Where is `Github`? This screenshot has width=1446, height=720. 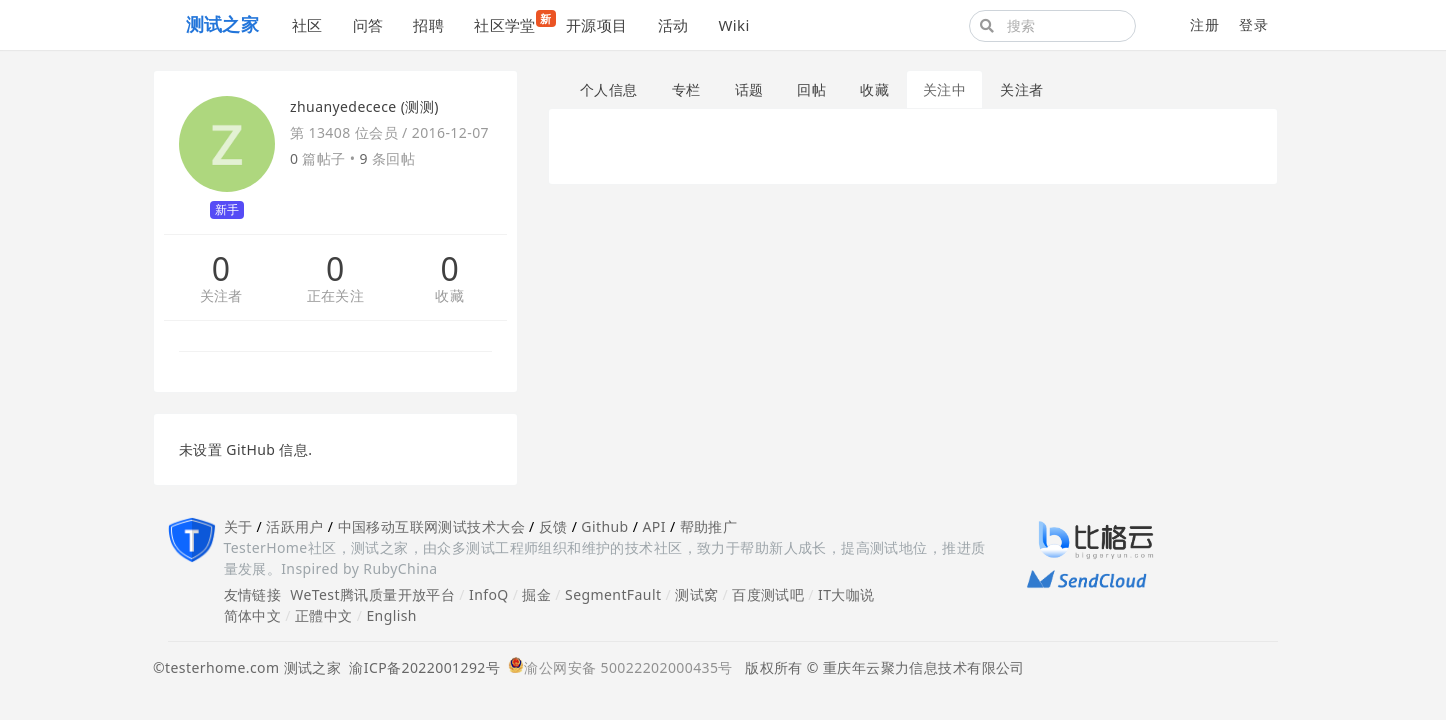 Github is located at coordinates (604, 526).